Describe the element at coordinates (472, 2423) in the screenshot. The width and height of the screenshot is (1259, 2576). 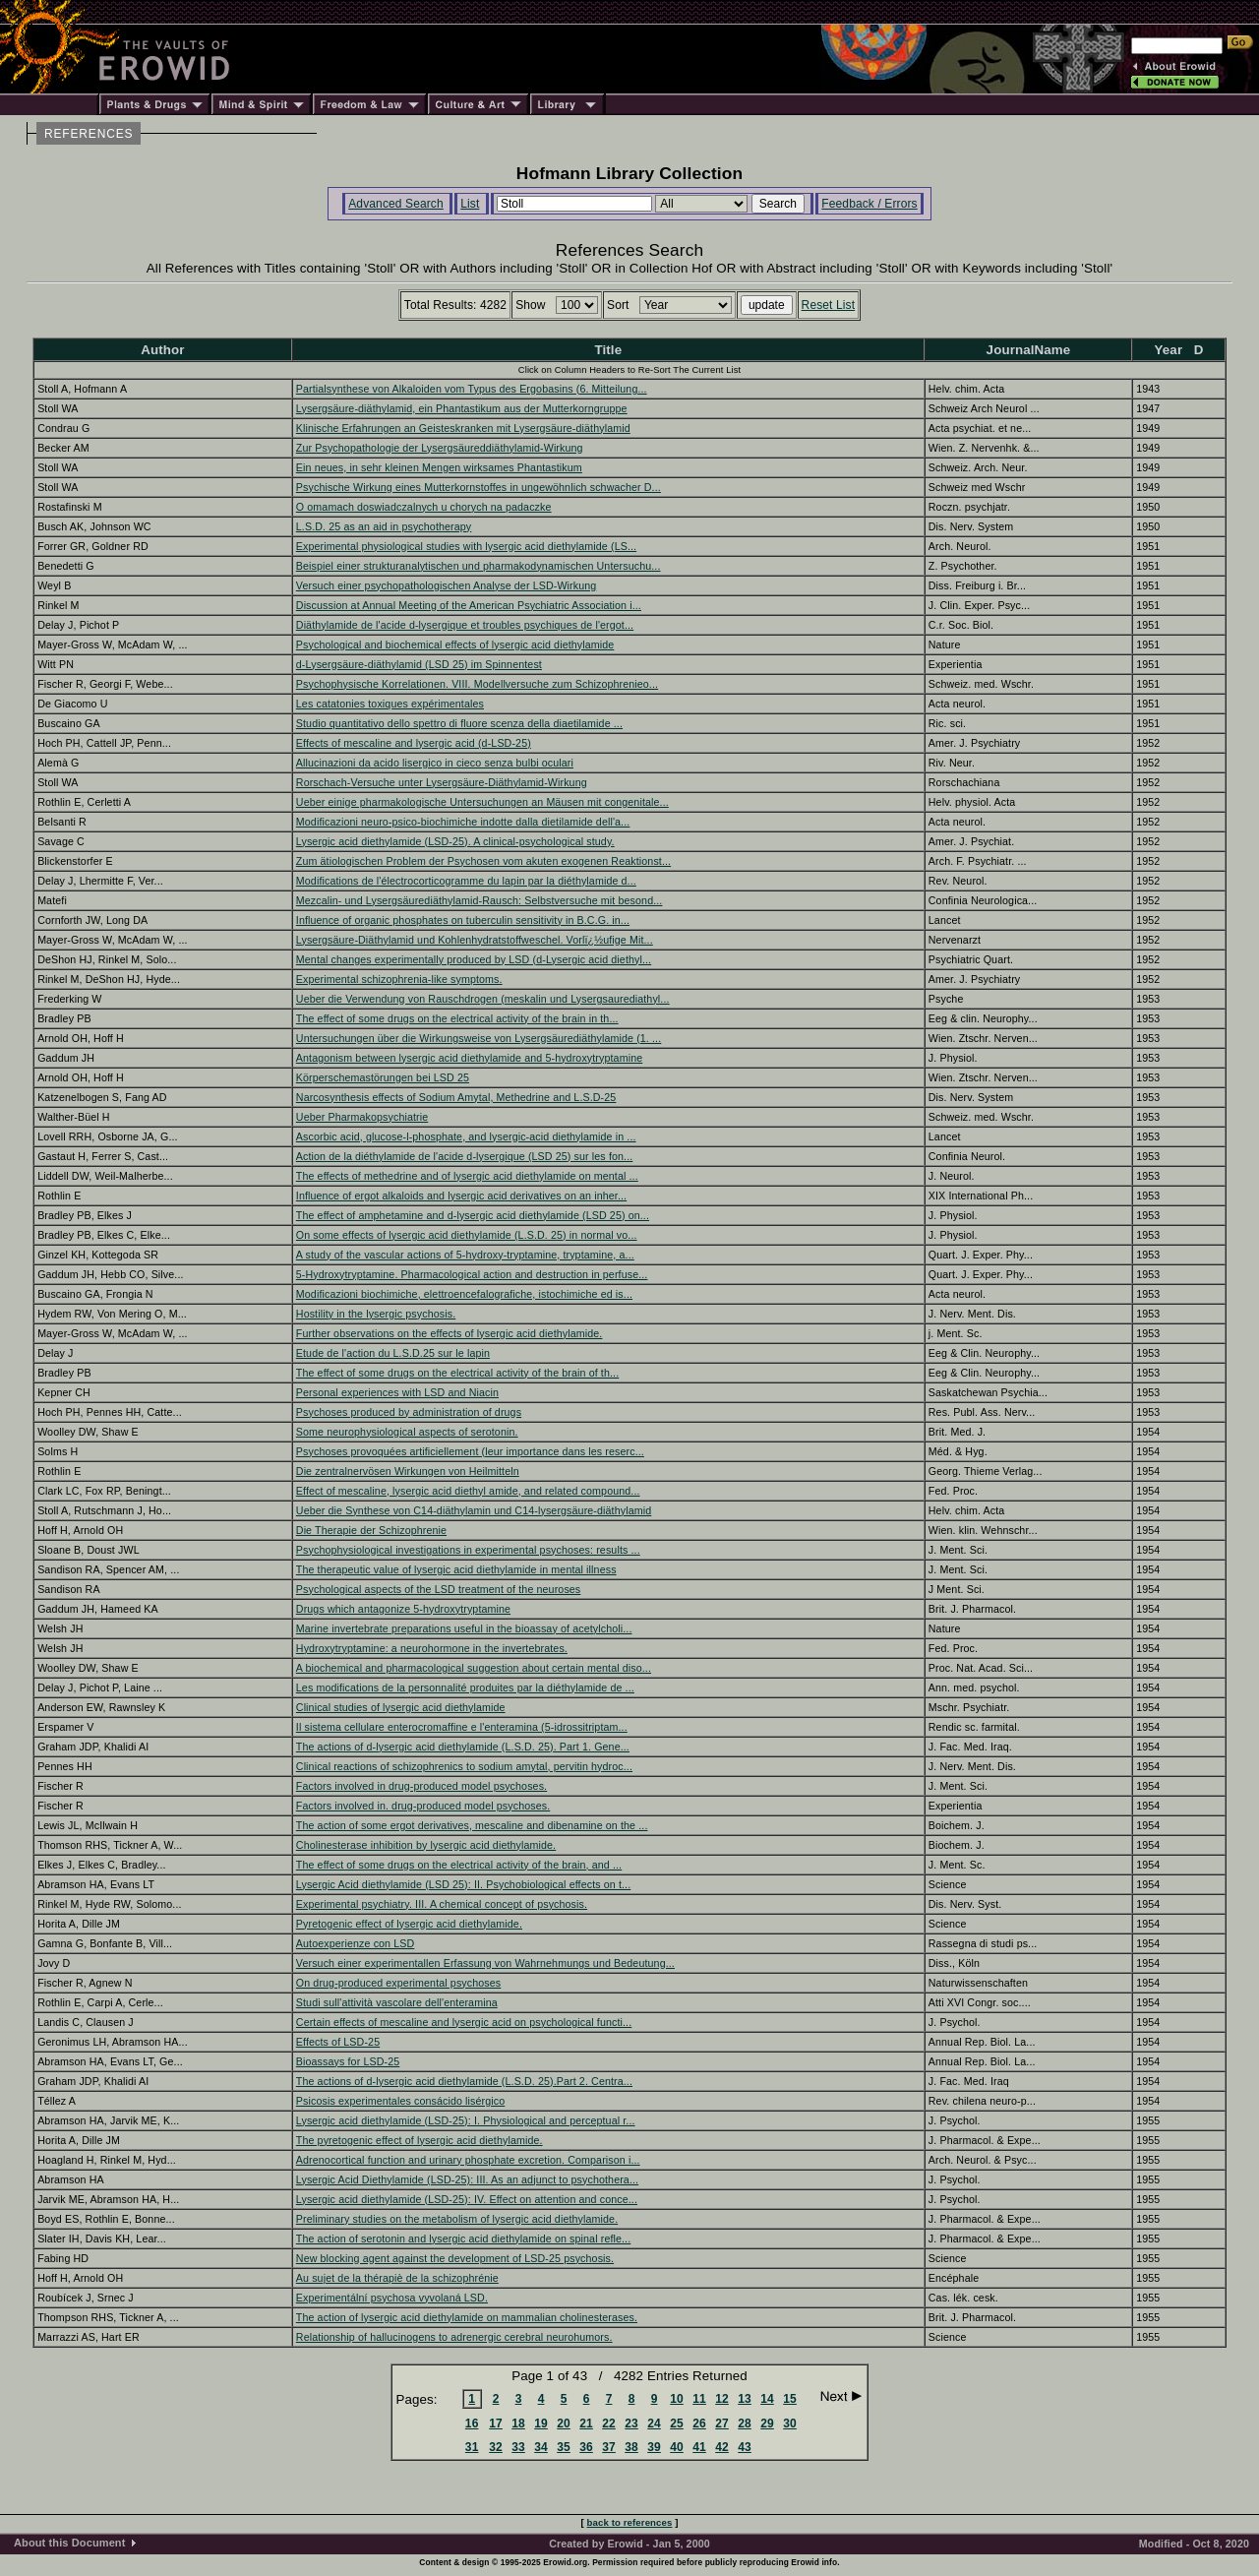
I see `16` at that location.